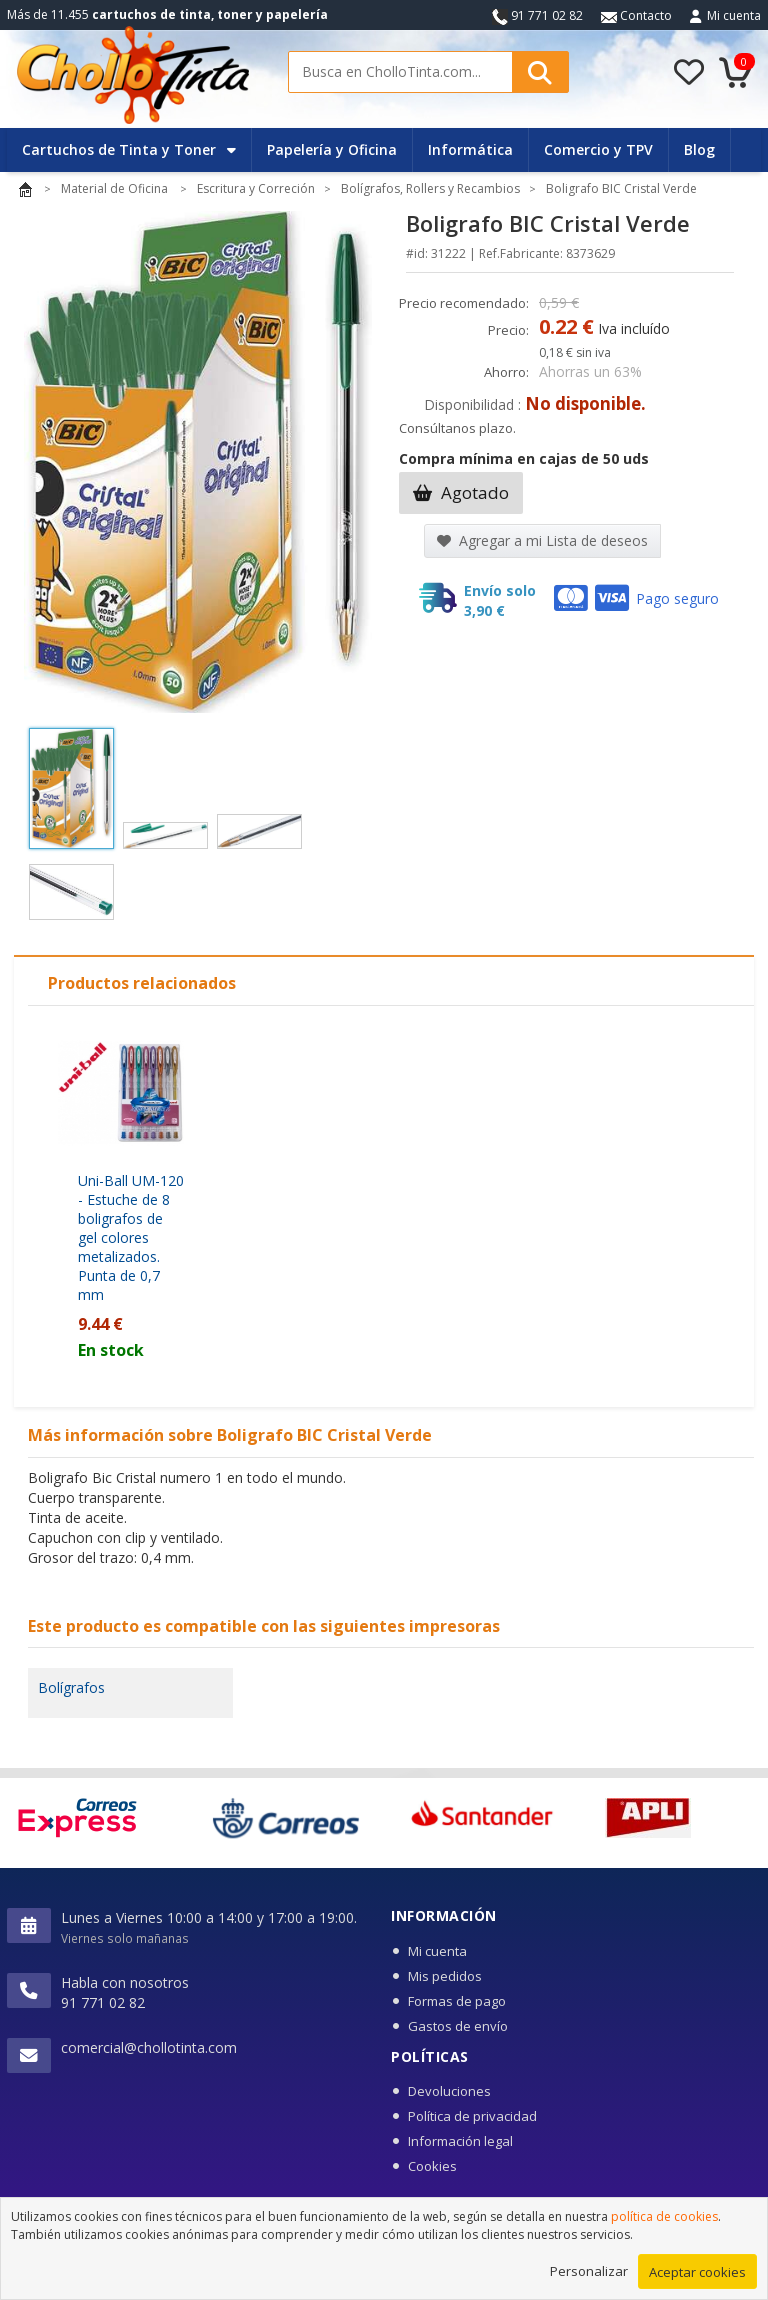  Describe the element at coordinates (449, 2091) in the screenshot. I see `Devoluciones` at that location.